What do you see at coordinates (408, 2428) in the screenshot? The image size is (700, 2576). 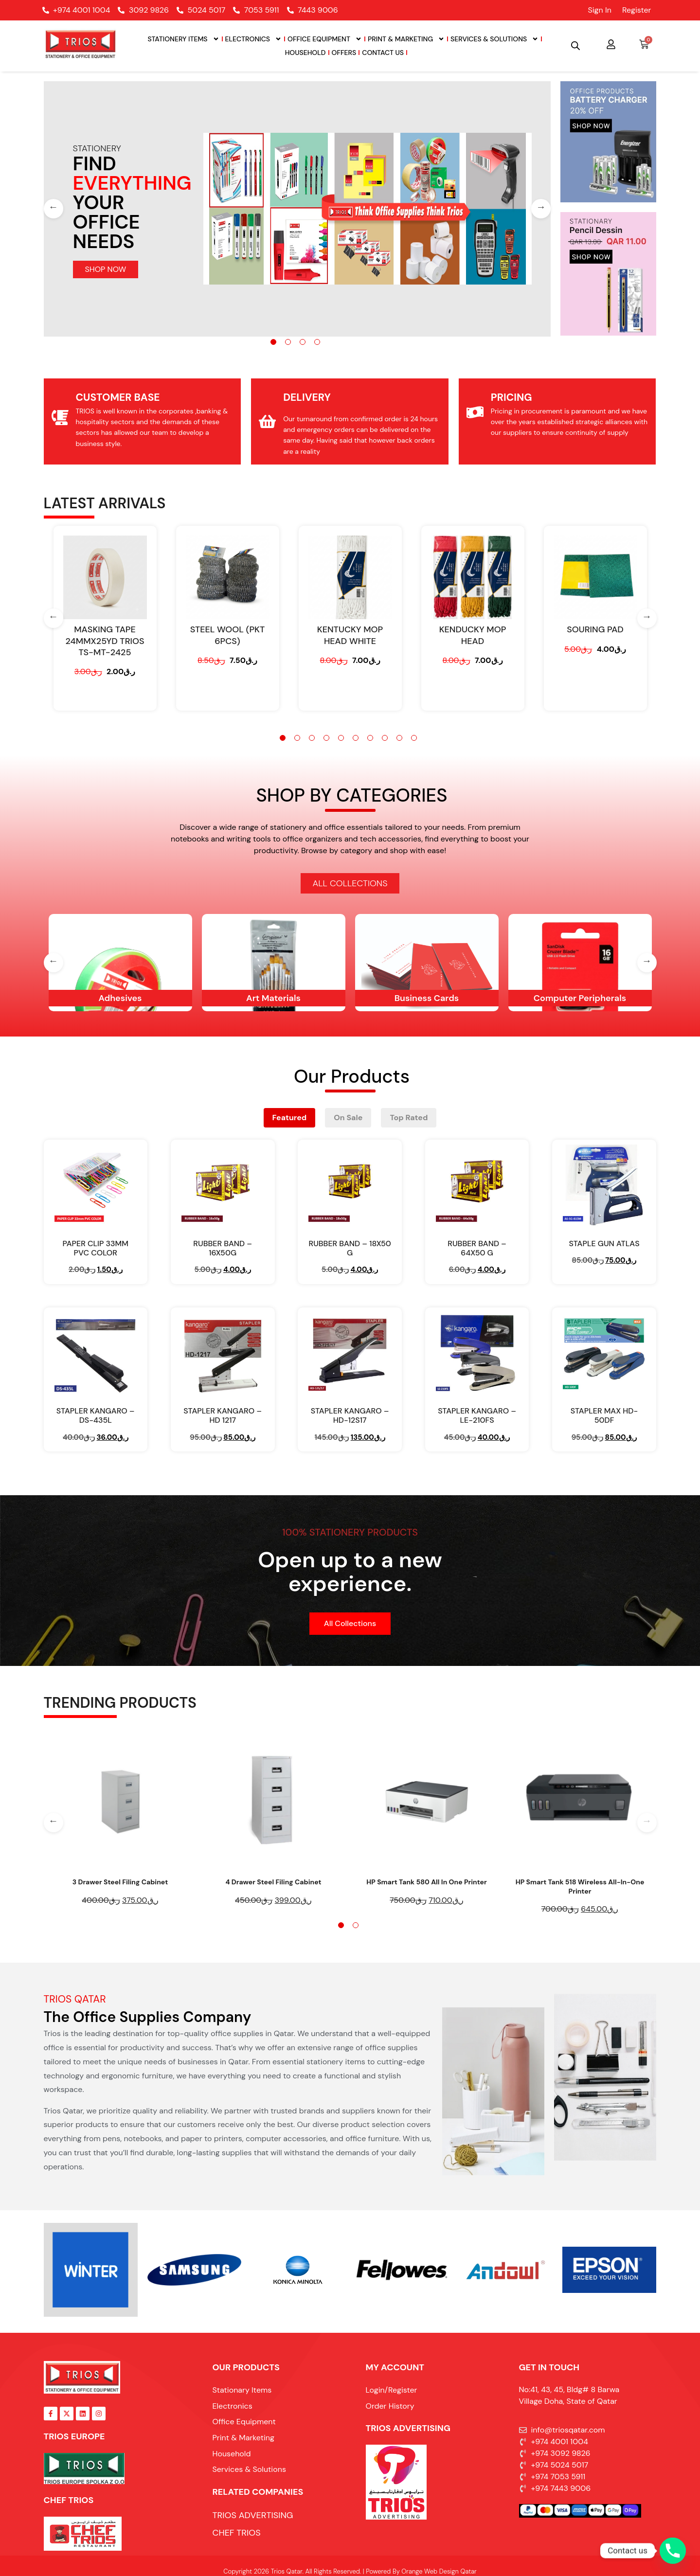 I see `TRIOS ADVERTISING` at bounding box center [408, 2428].